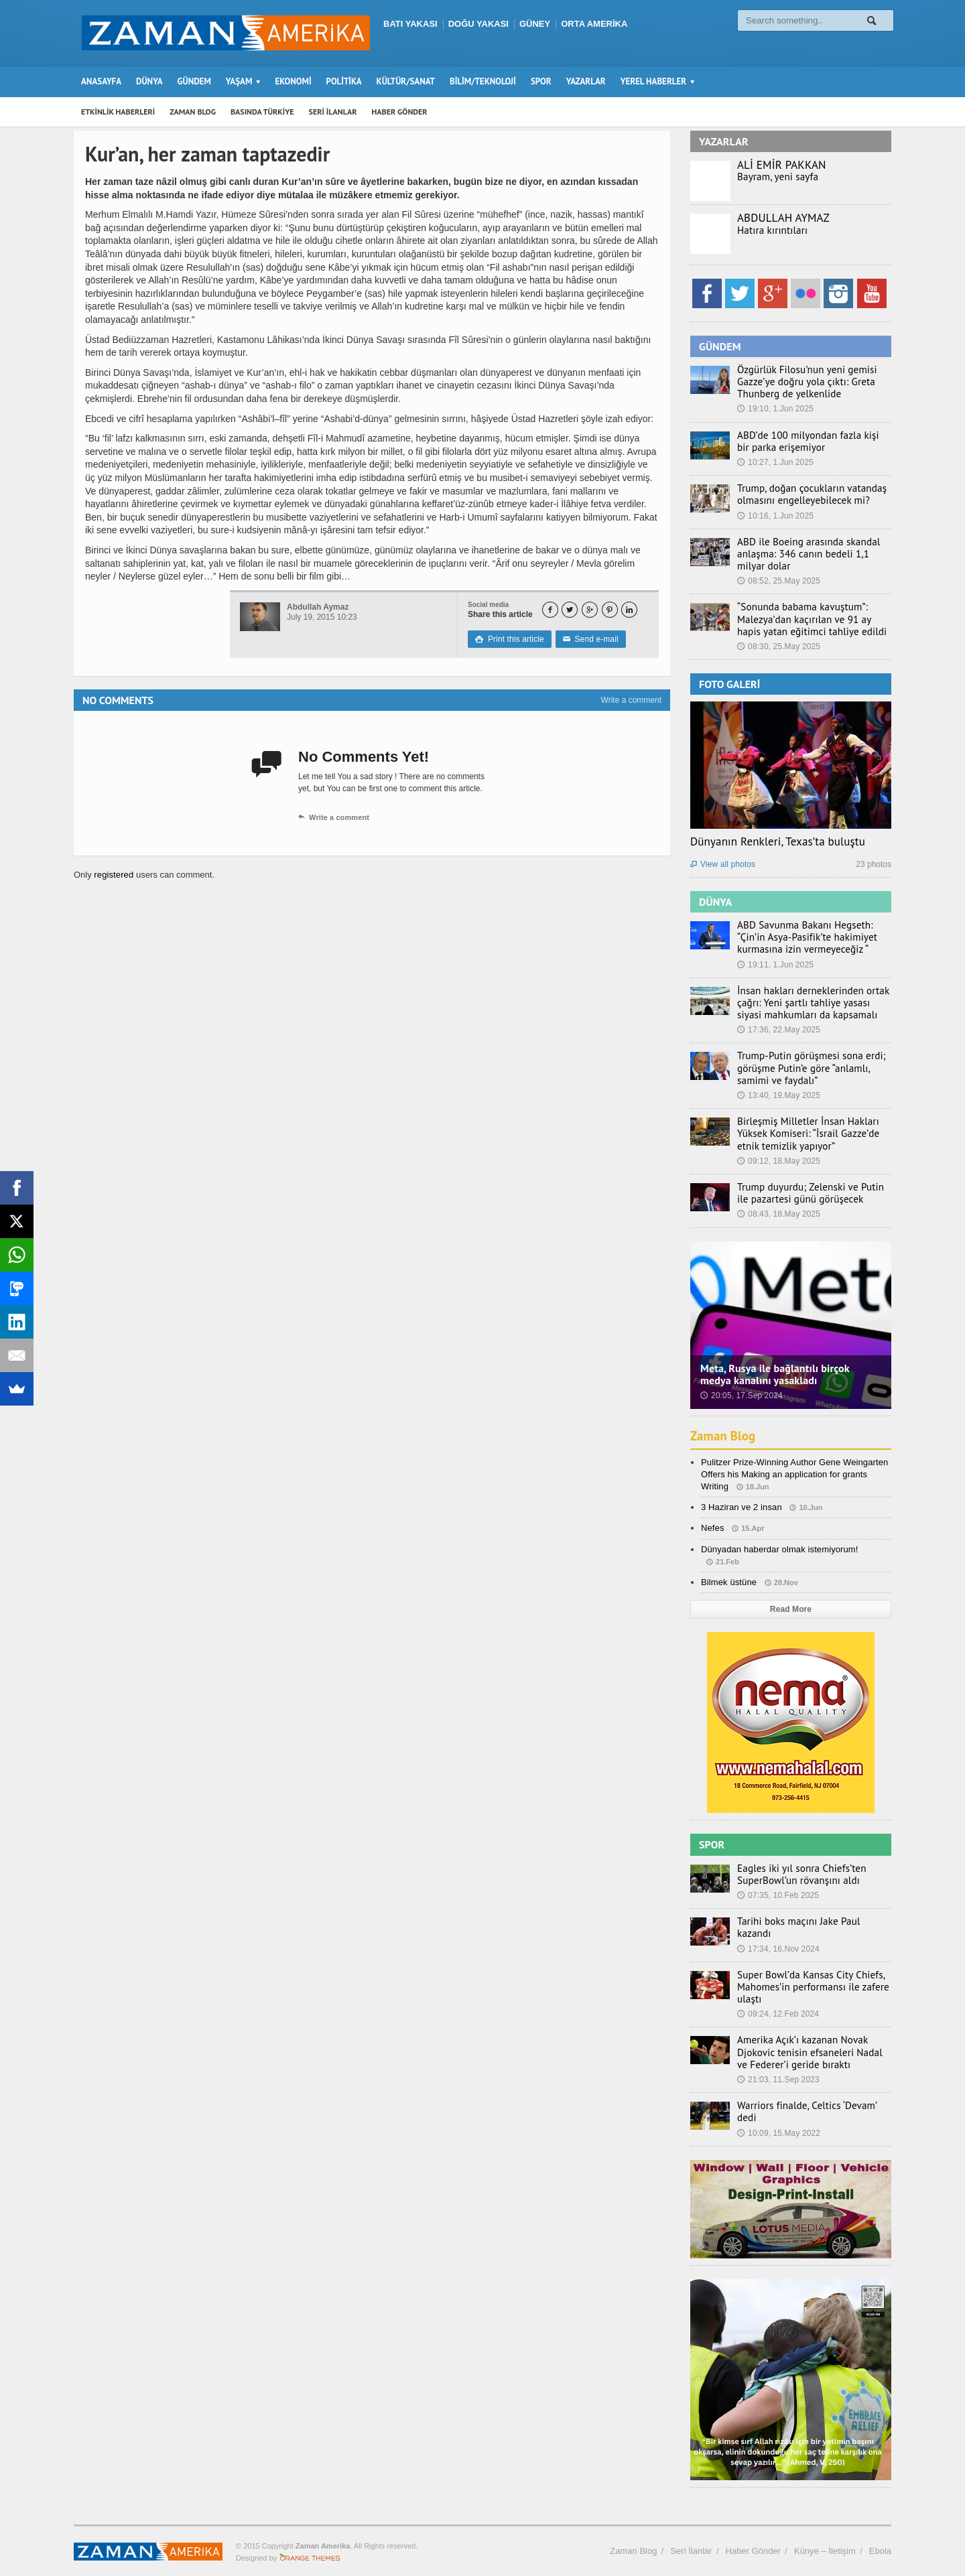 The image size is (965, 2576). I want to click on Birleşmiş Milletler İnsan Hakları Yüksek Komiseri: “İsrail Gazze’de etnik temizlik yapıyor”, so click(813, 1133).